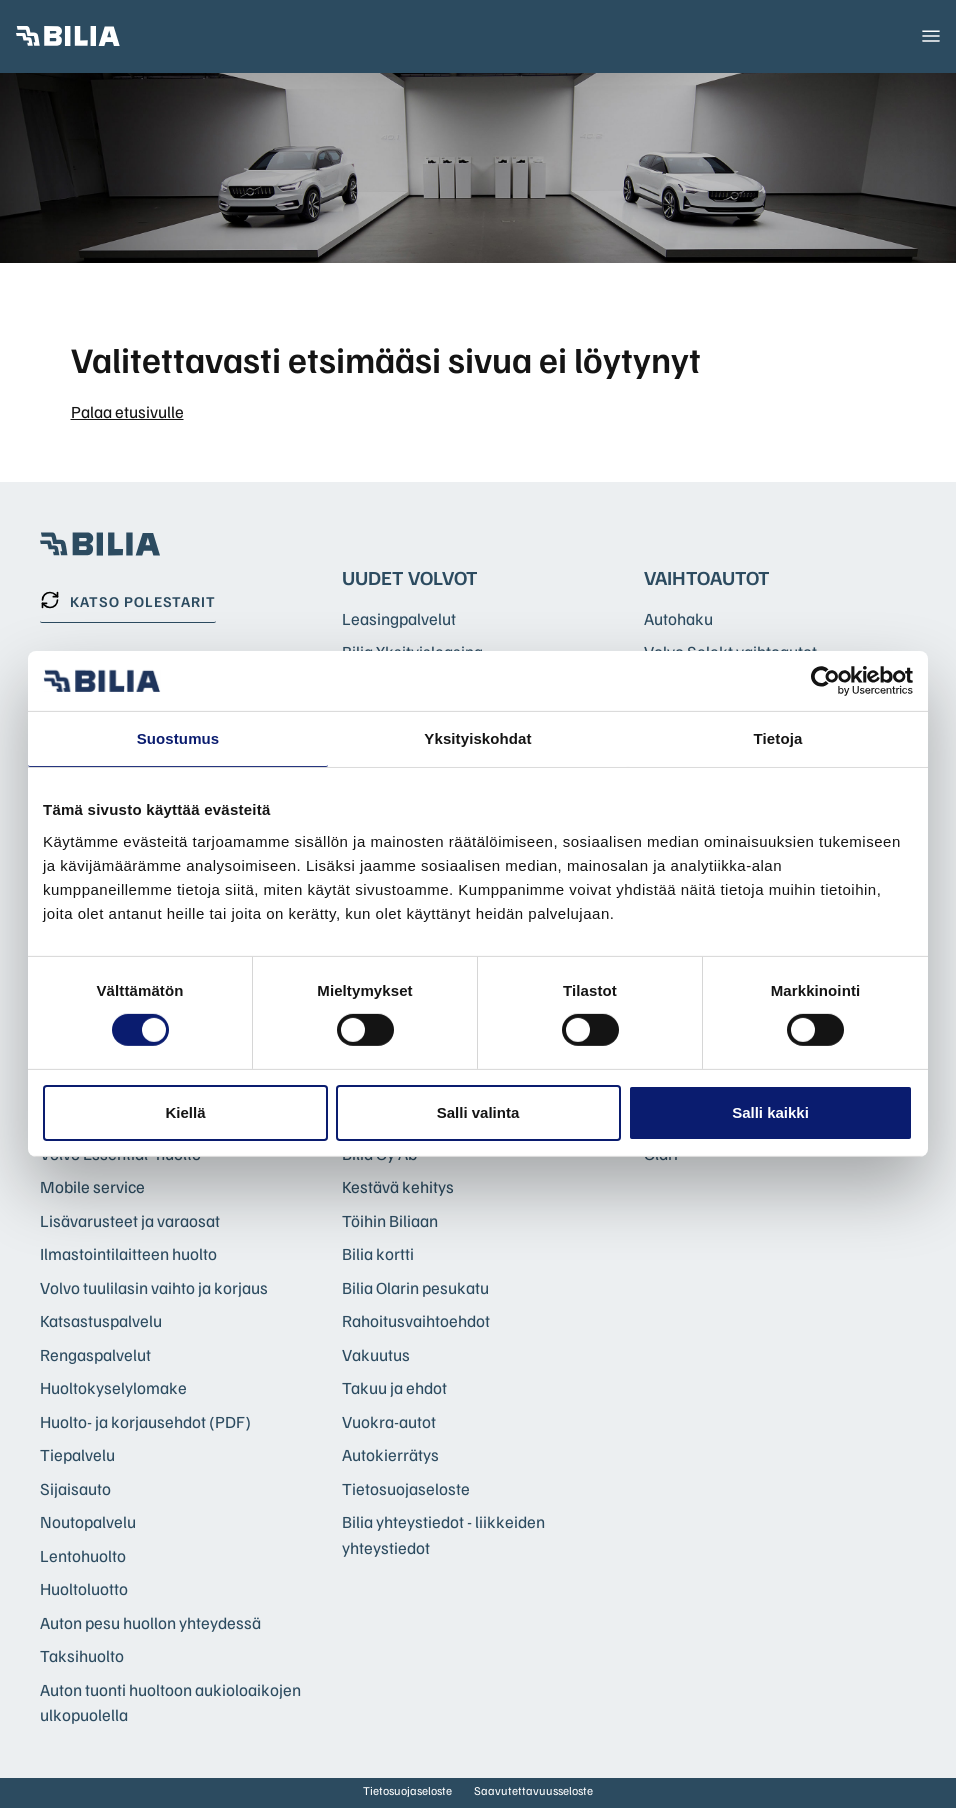 The height and width of the screenshot is (1808, 956). What do you see at coordinates (75, 1488) in the screenshot?
I see `Sijaisauto` at bounding box center [75, 1488].